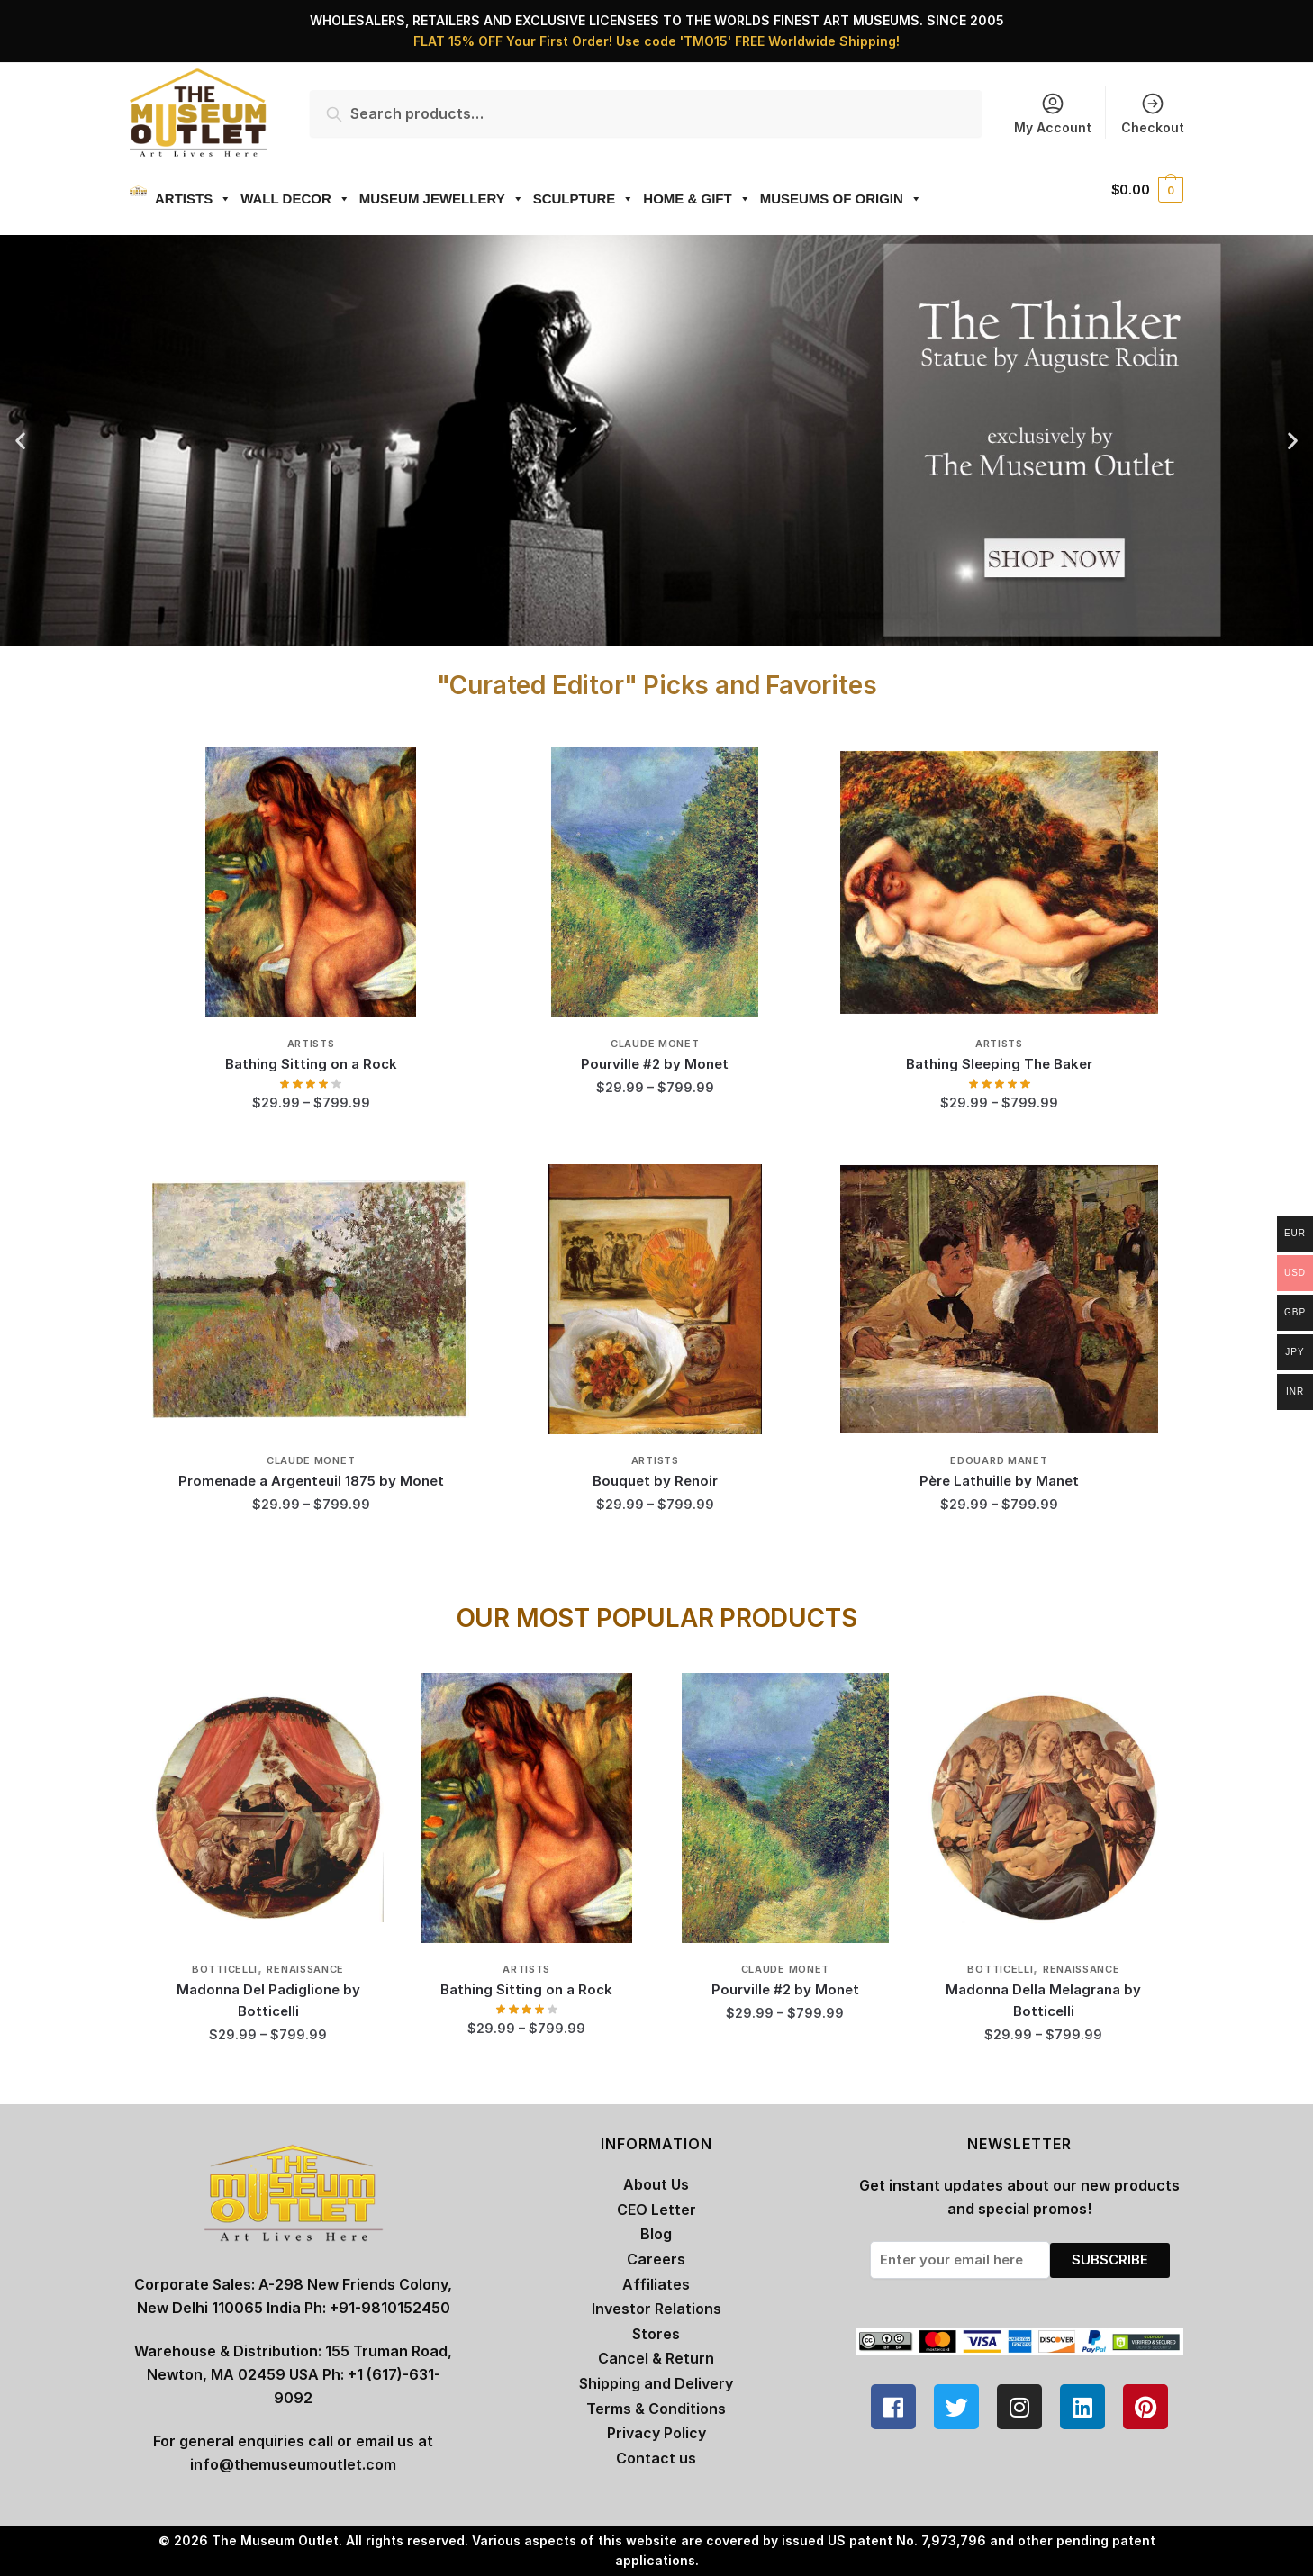 The width and height of the screenshot is (1313, 2576). Describe the element at coordinates (656, 2409) in the screenshot. I see `Terms & Conditions` at that location.